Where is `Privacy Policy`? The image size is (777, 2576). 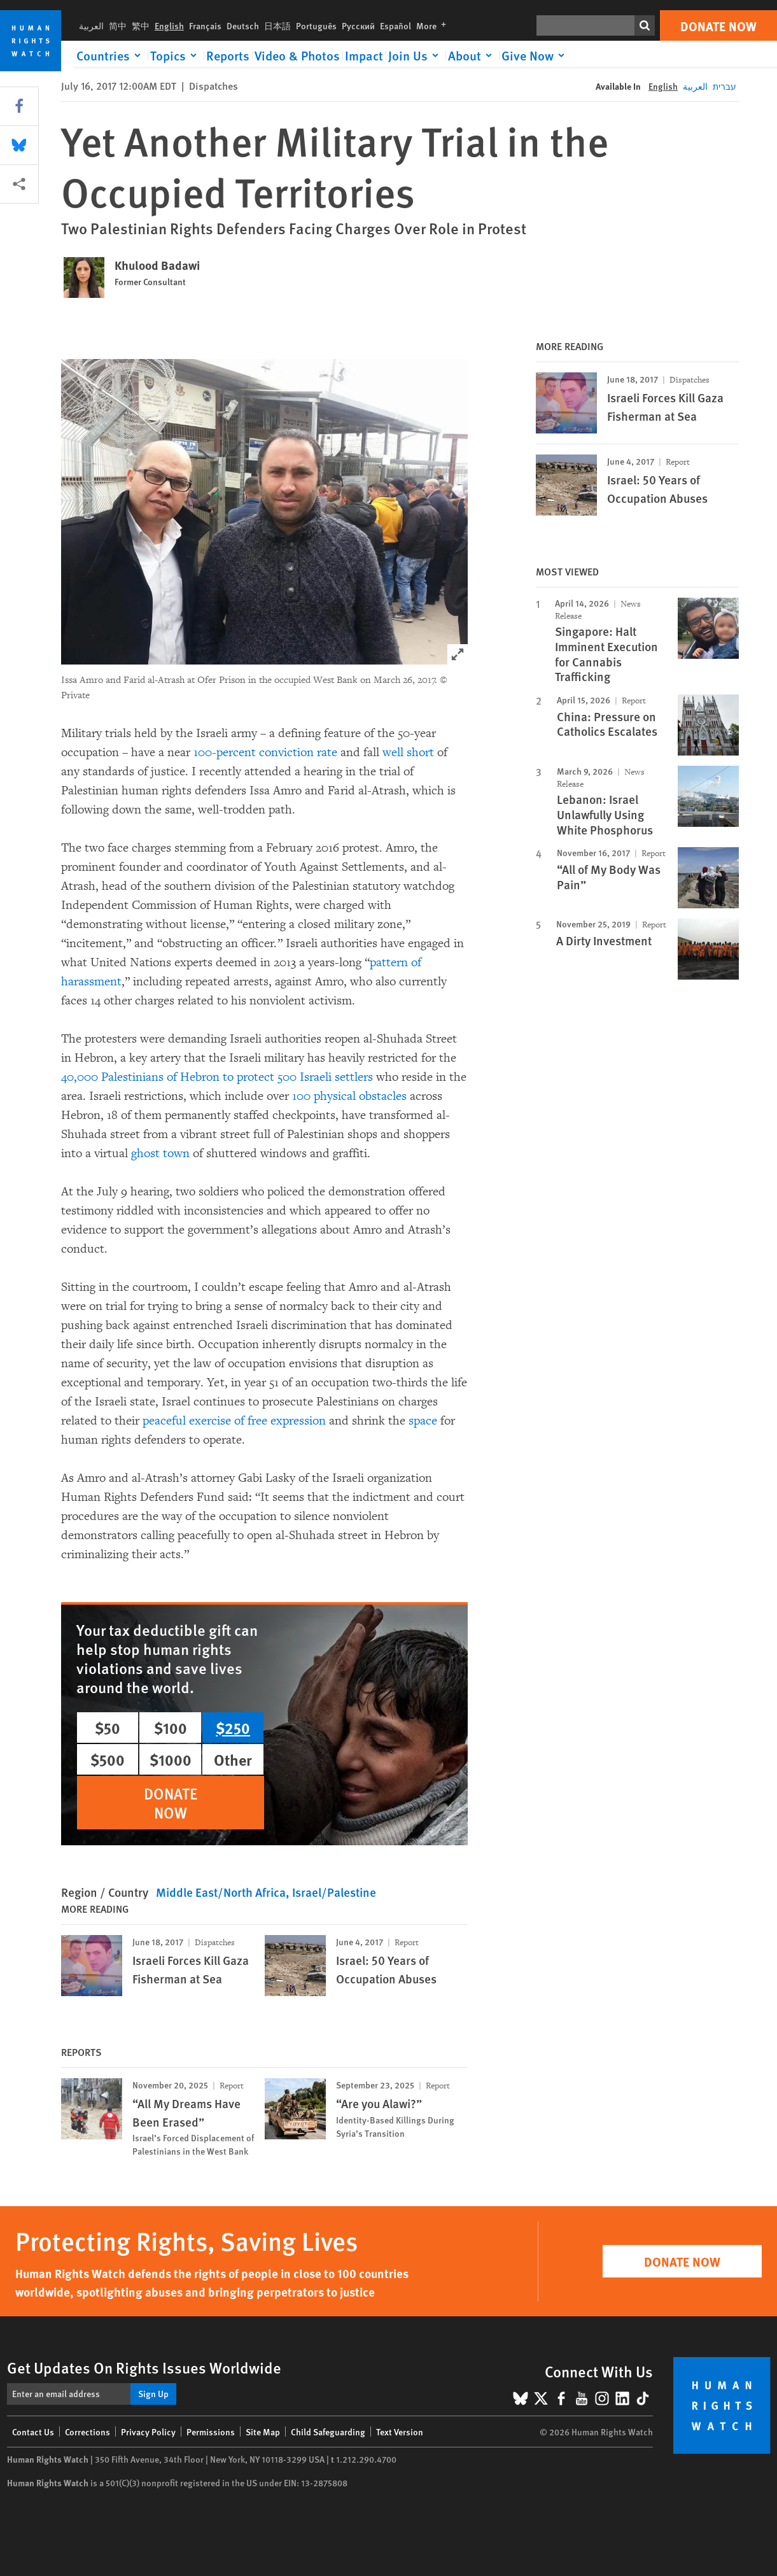
Privacy Policy is located at coordinates (148, 2431).